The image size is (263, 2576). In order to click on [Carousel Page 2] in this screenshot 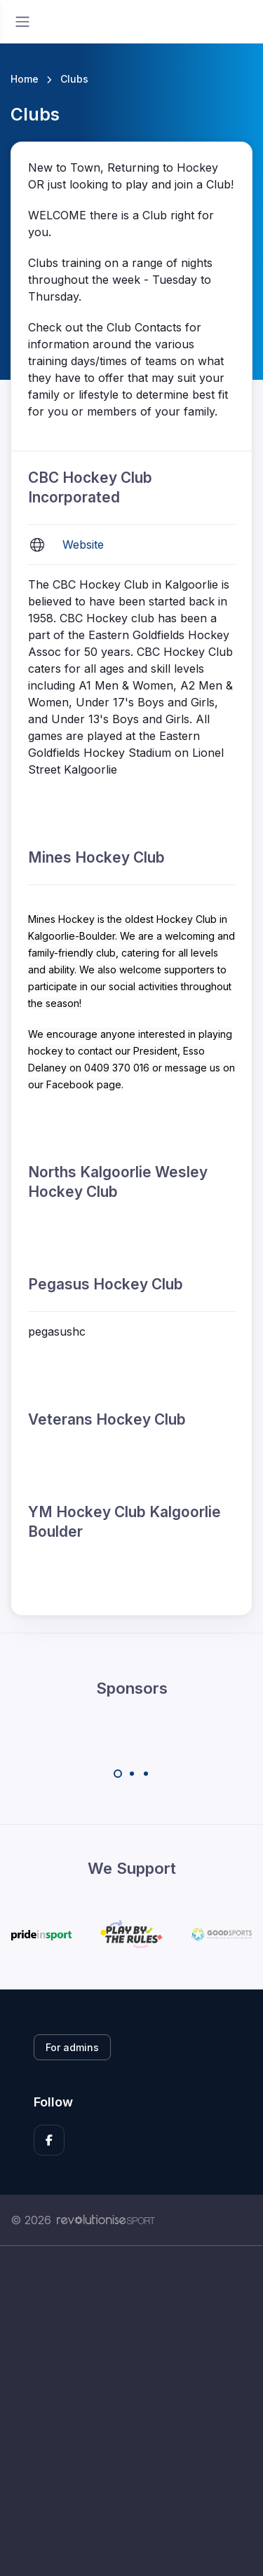, I will do `click(132, 1773)`.